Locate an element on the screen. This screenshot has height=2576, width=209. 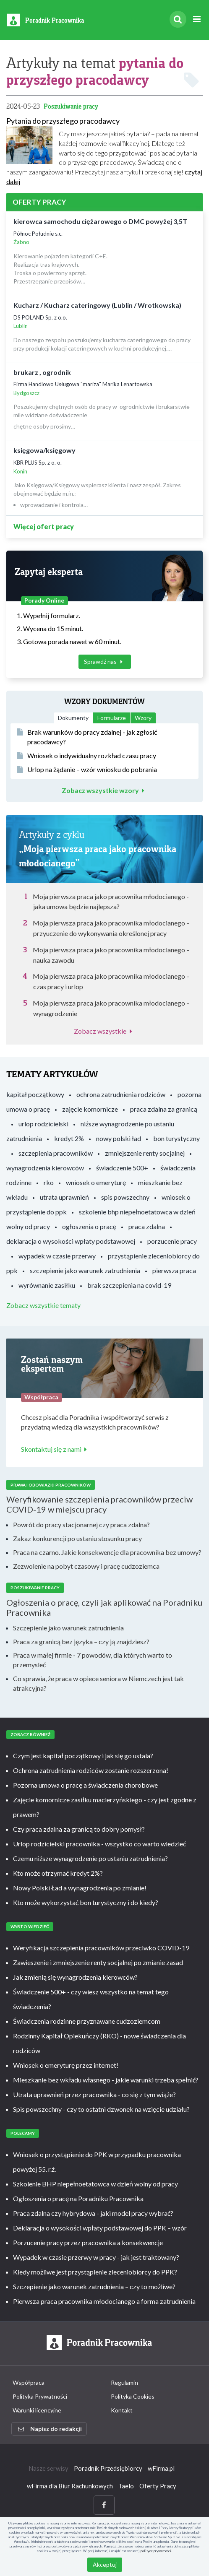
Zobacz wszystkie tematy is located at coordinates (43, 1305).